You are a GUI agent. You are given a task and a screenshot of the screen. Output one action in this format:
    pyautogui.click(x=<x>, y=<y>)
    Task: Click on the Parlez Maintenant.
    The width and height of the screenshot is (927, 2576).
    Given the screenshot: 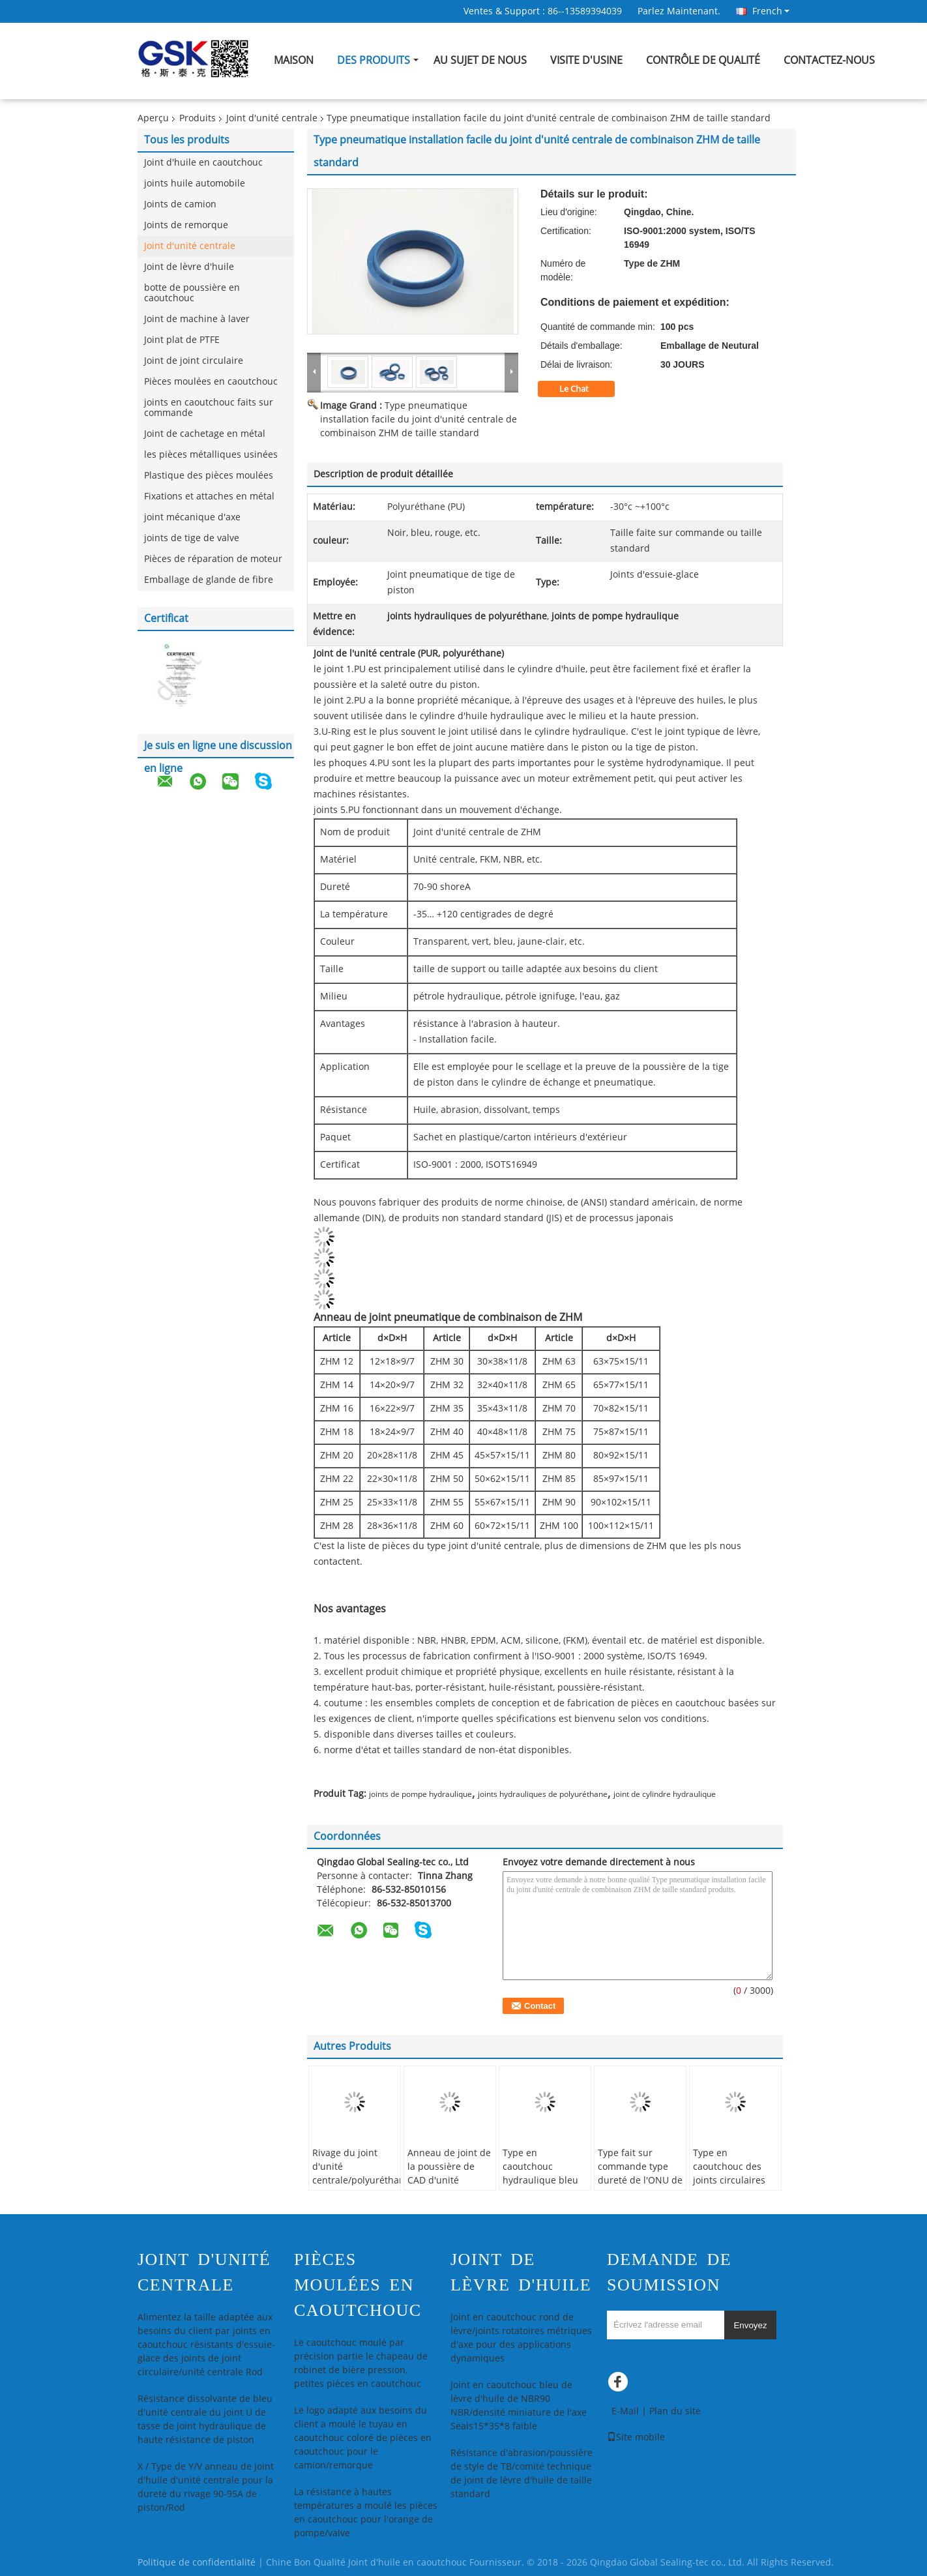 What is the action you would take?
    pyautogui.click(x=679, y=11)
    